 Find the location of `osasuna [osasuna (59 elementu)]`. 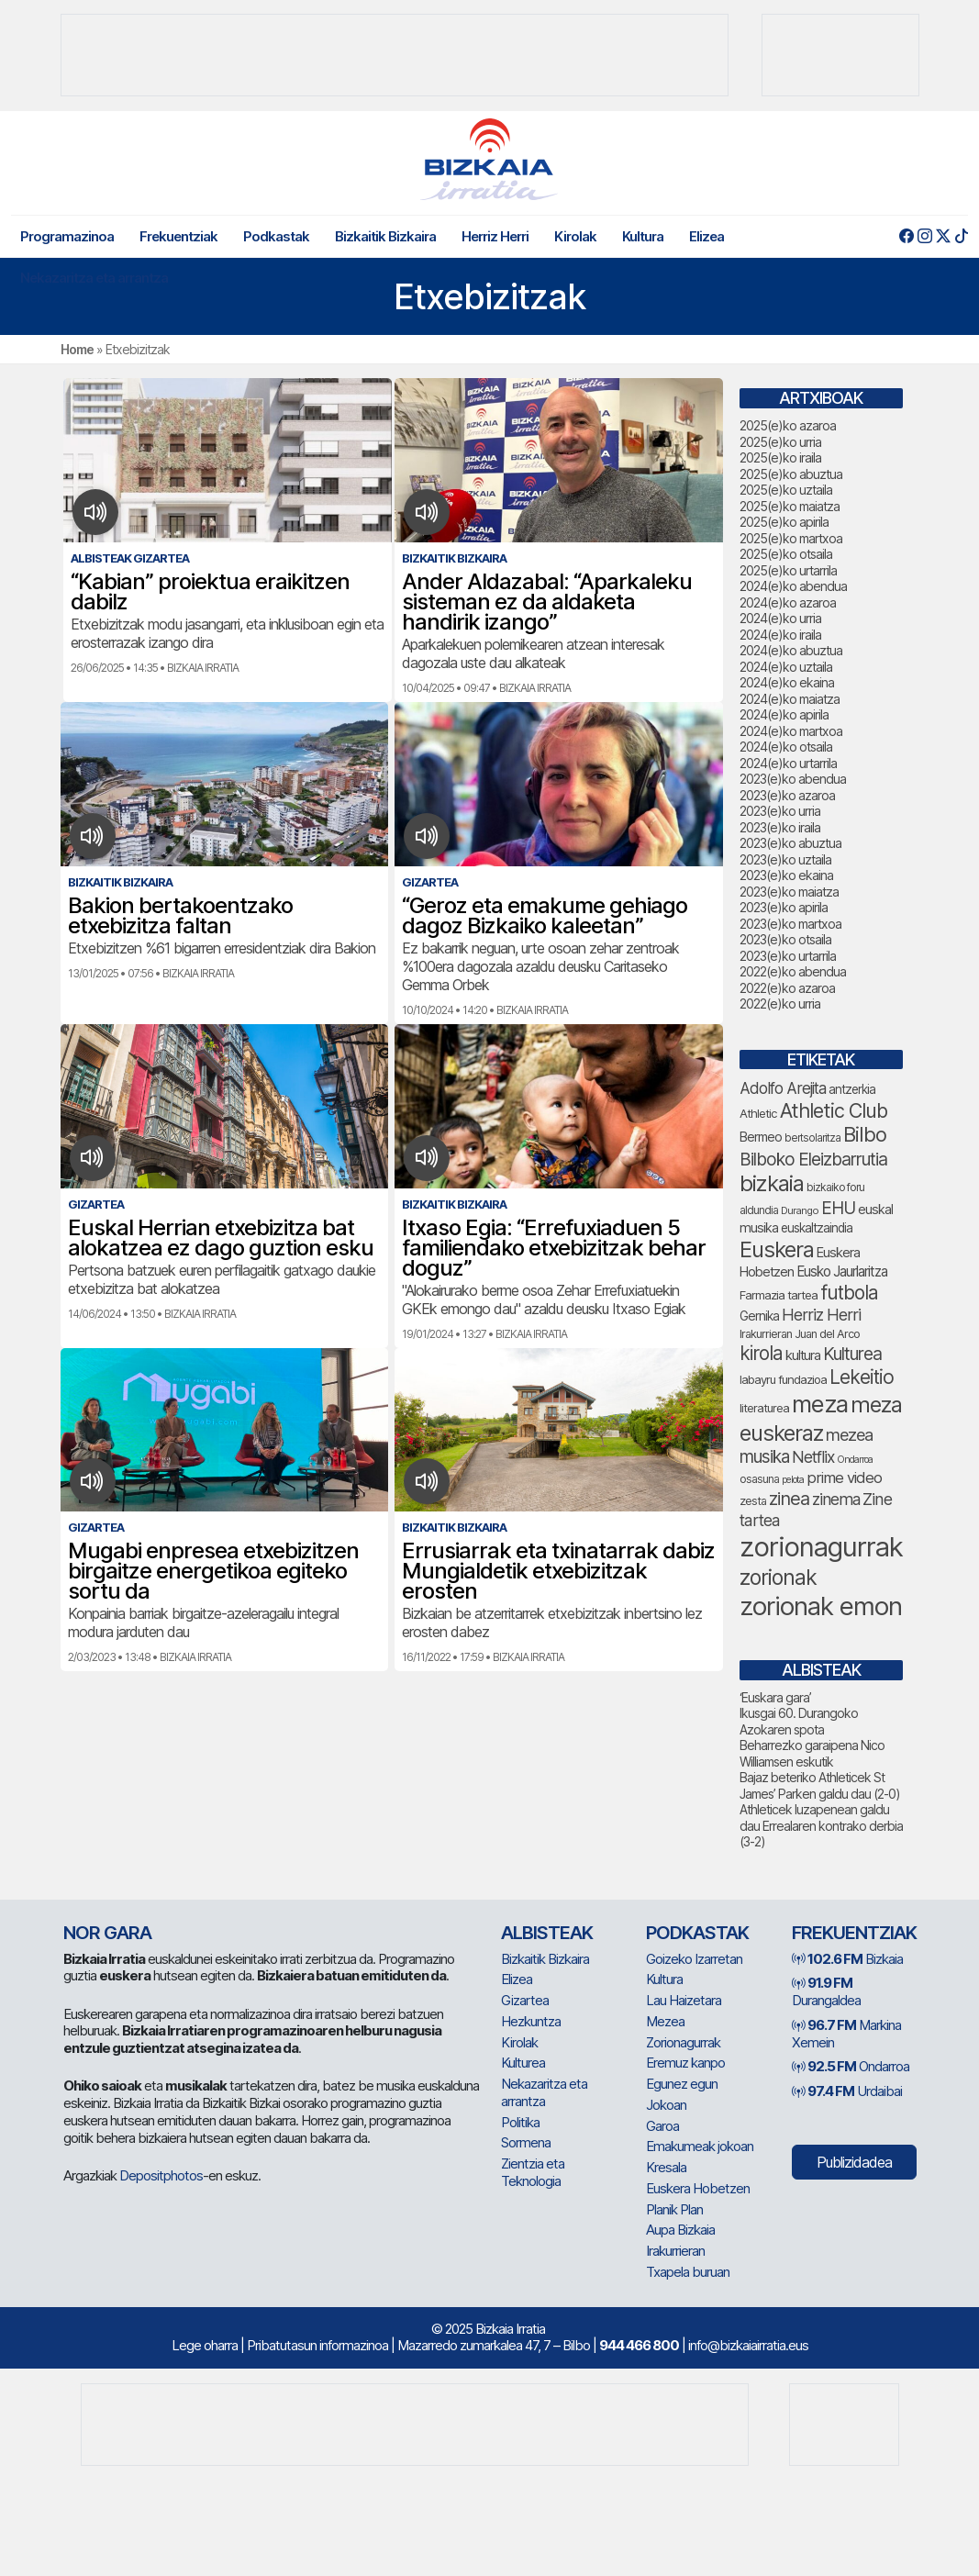

osasuna [osasuna (59 elementu)] is located at coordinates (759, 1479).